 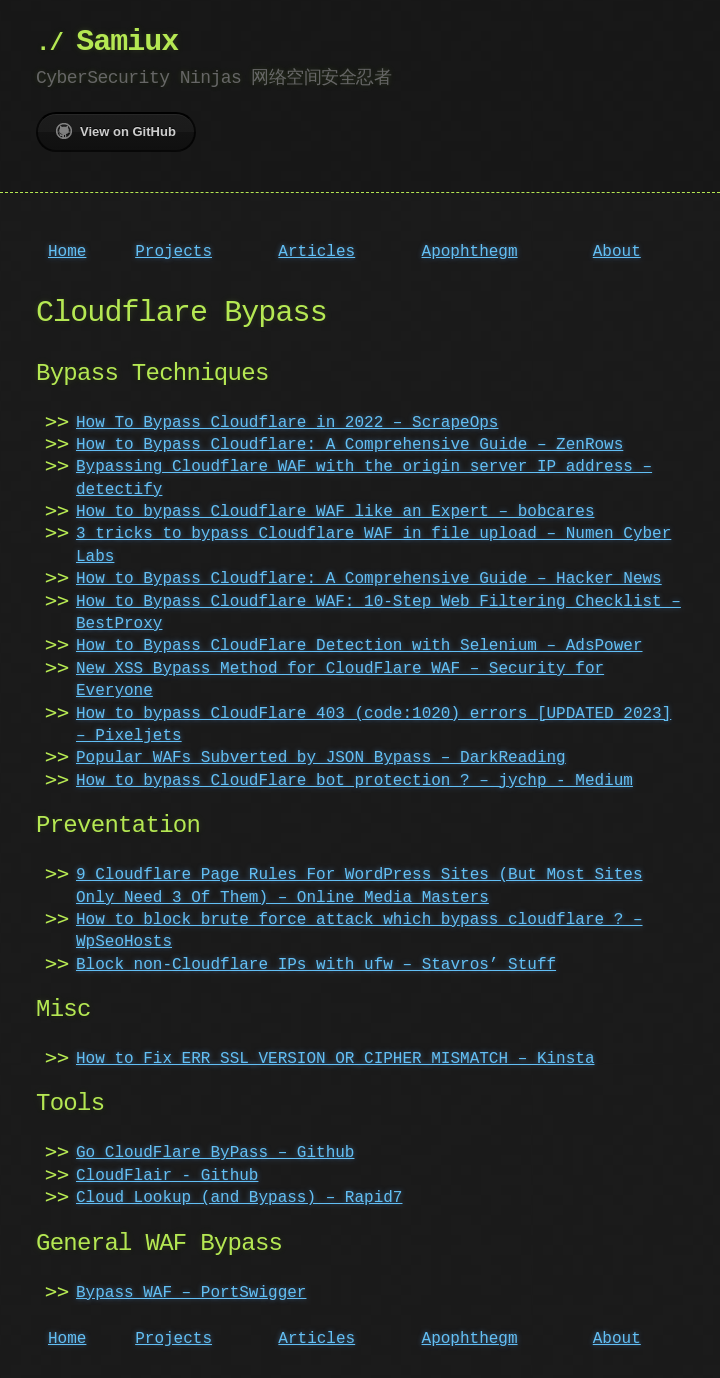 I want to click on 9 Cloudflare Page Rules For WordPress Sites (But Most Sites Only Need 3 Of Them) – Online Media Masters, so click(x=359, y=886).